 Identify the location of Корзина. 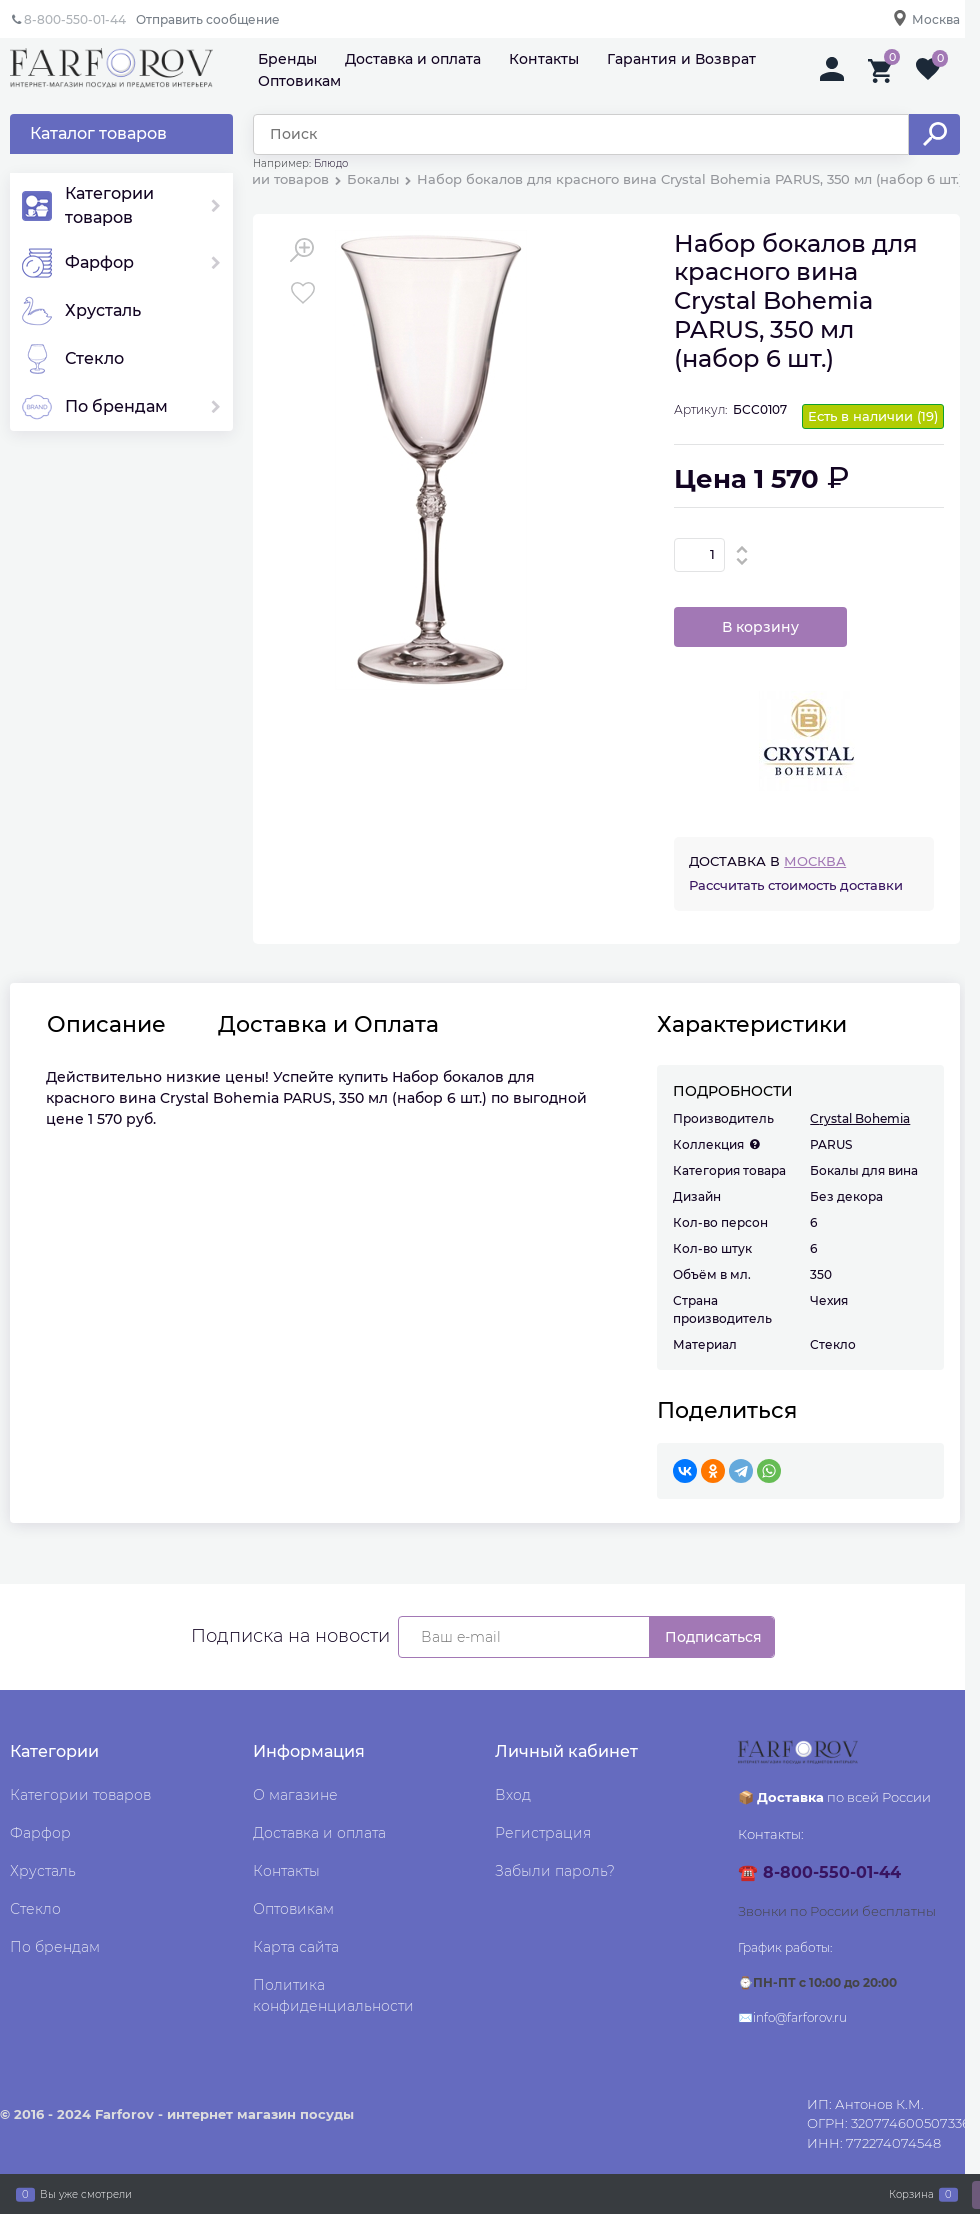
(911, 2194).